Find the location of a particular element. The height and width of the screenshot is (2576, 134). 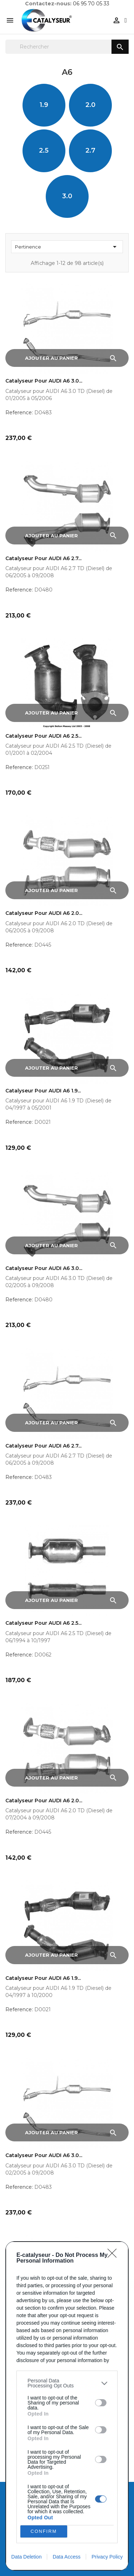

Catalyseur pour AUDI A6 3.0... is located at coordinates (43, 381).